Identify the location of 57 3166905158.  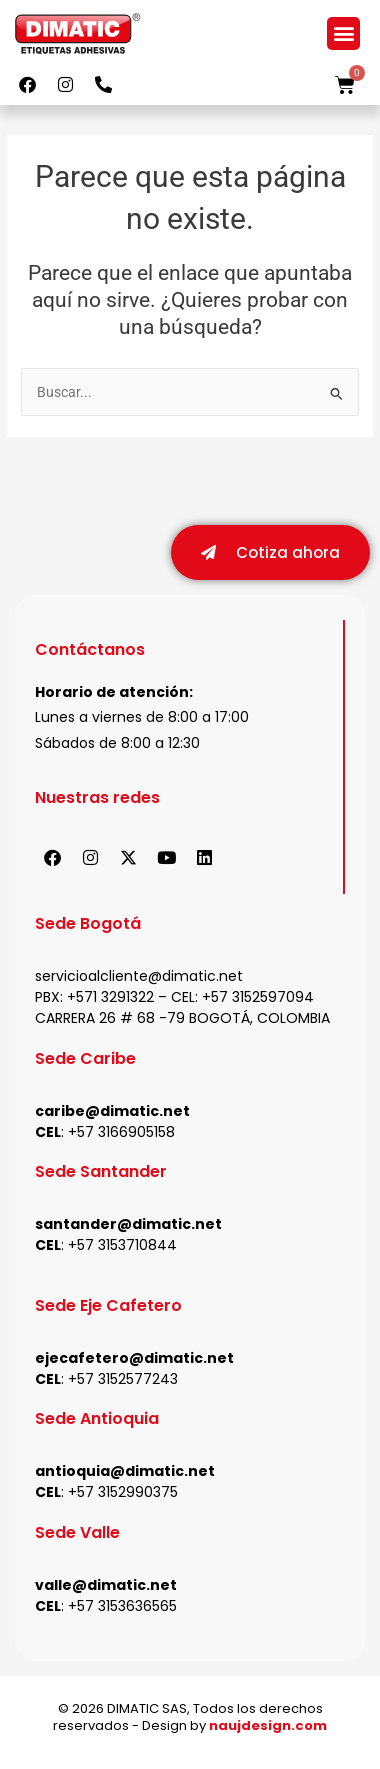
(126, 1133).